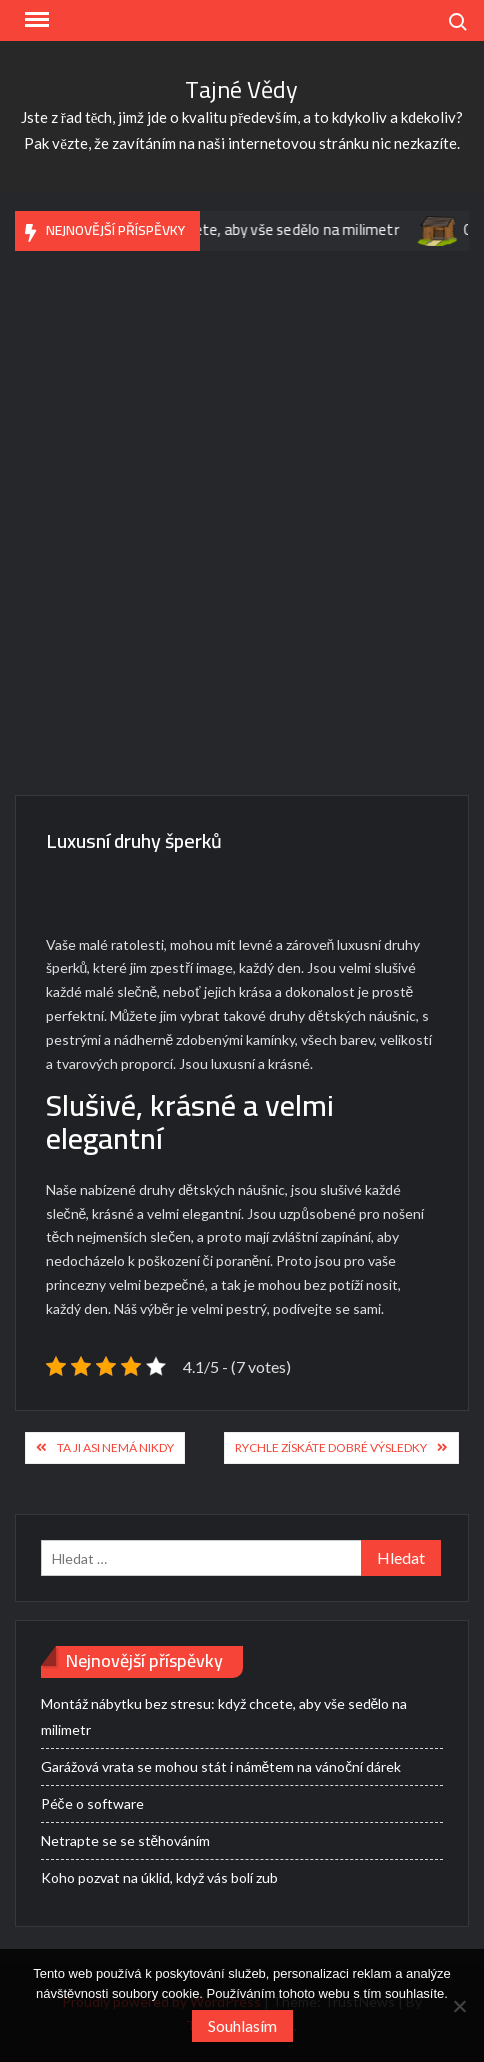 Image resolution: width=484 pixels, height=2062 pixels. Describe the element at coordinates (92, 1803) in the screenshot. I see `Péče o software` at that location.